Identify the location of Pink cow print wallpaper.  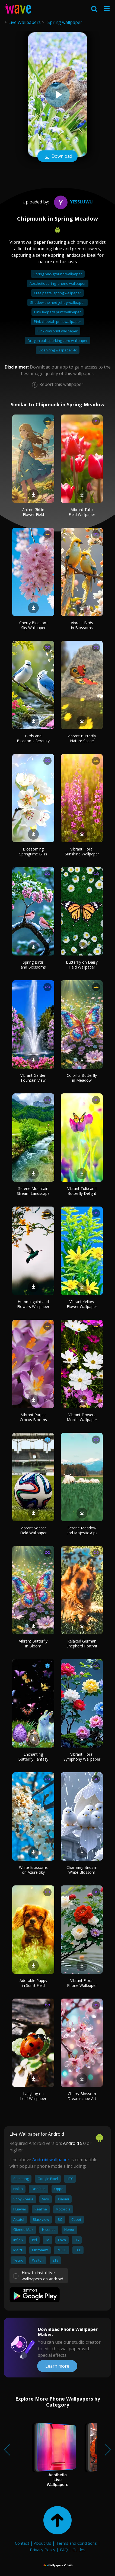
(57, 331).